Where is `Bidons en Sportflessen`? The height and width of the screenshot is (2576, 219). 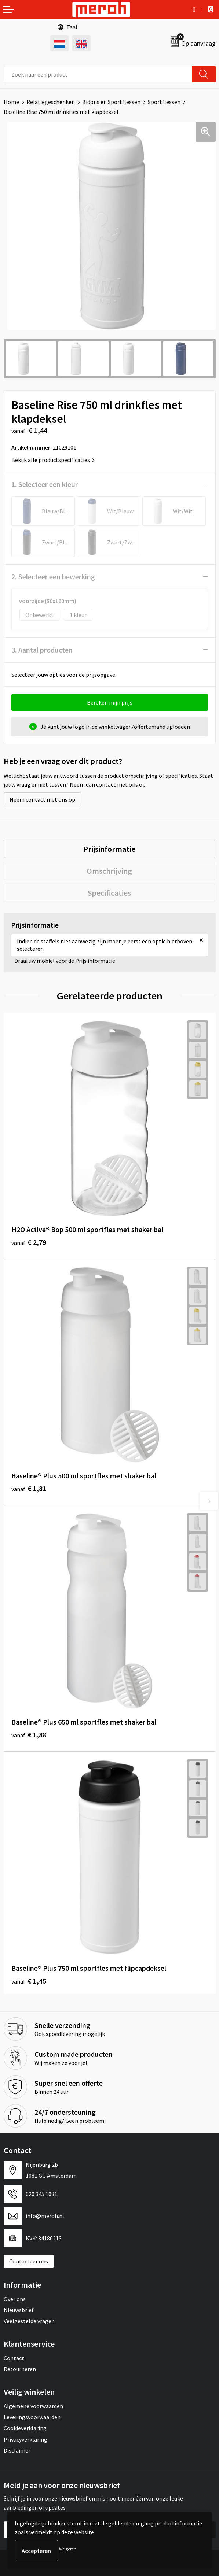 Bidons en Sportflessen is located at coordinates (111, 102).